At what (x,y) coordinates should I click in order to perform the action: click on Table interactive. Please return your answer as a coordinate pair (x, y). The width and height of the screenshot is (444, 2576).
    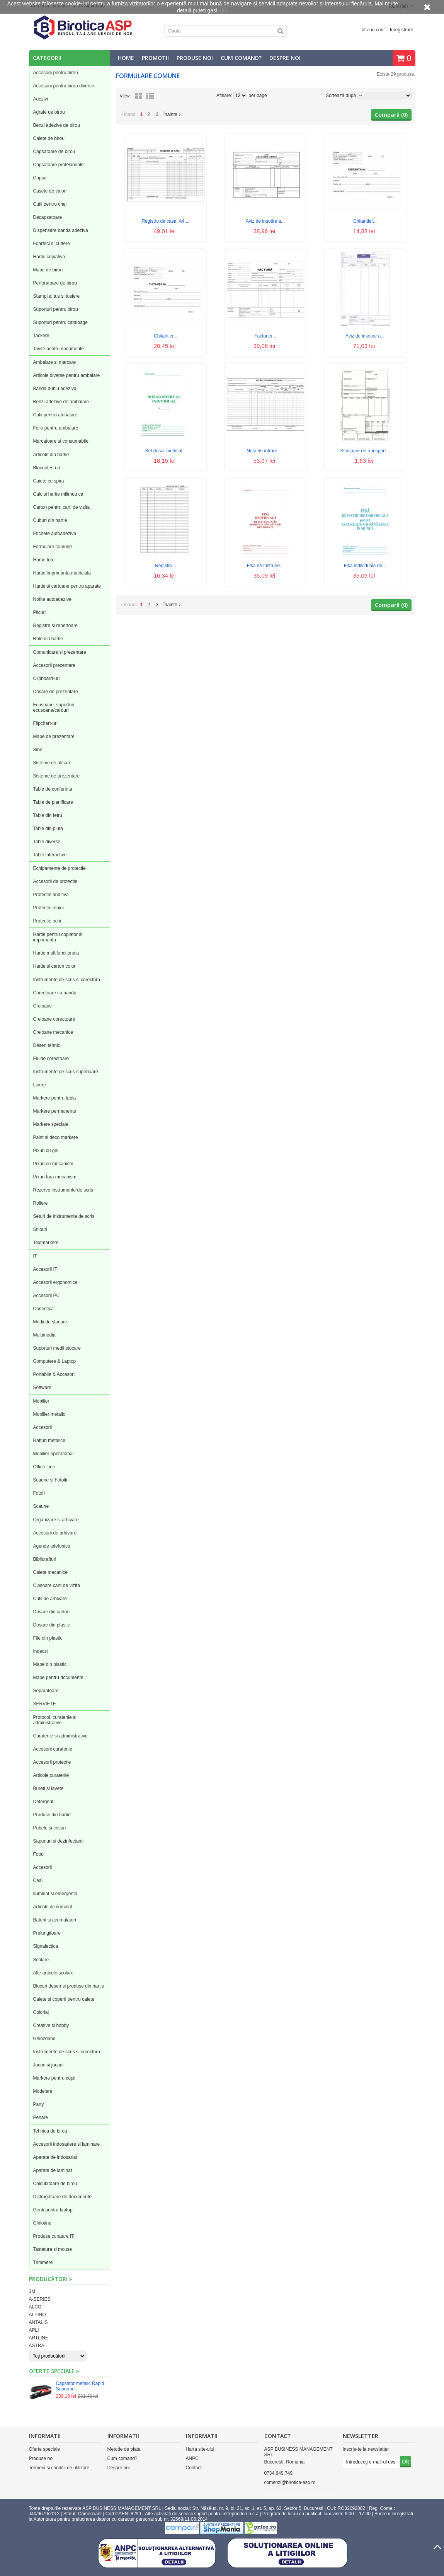
    Looking at the image, I should click on (50, 855).